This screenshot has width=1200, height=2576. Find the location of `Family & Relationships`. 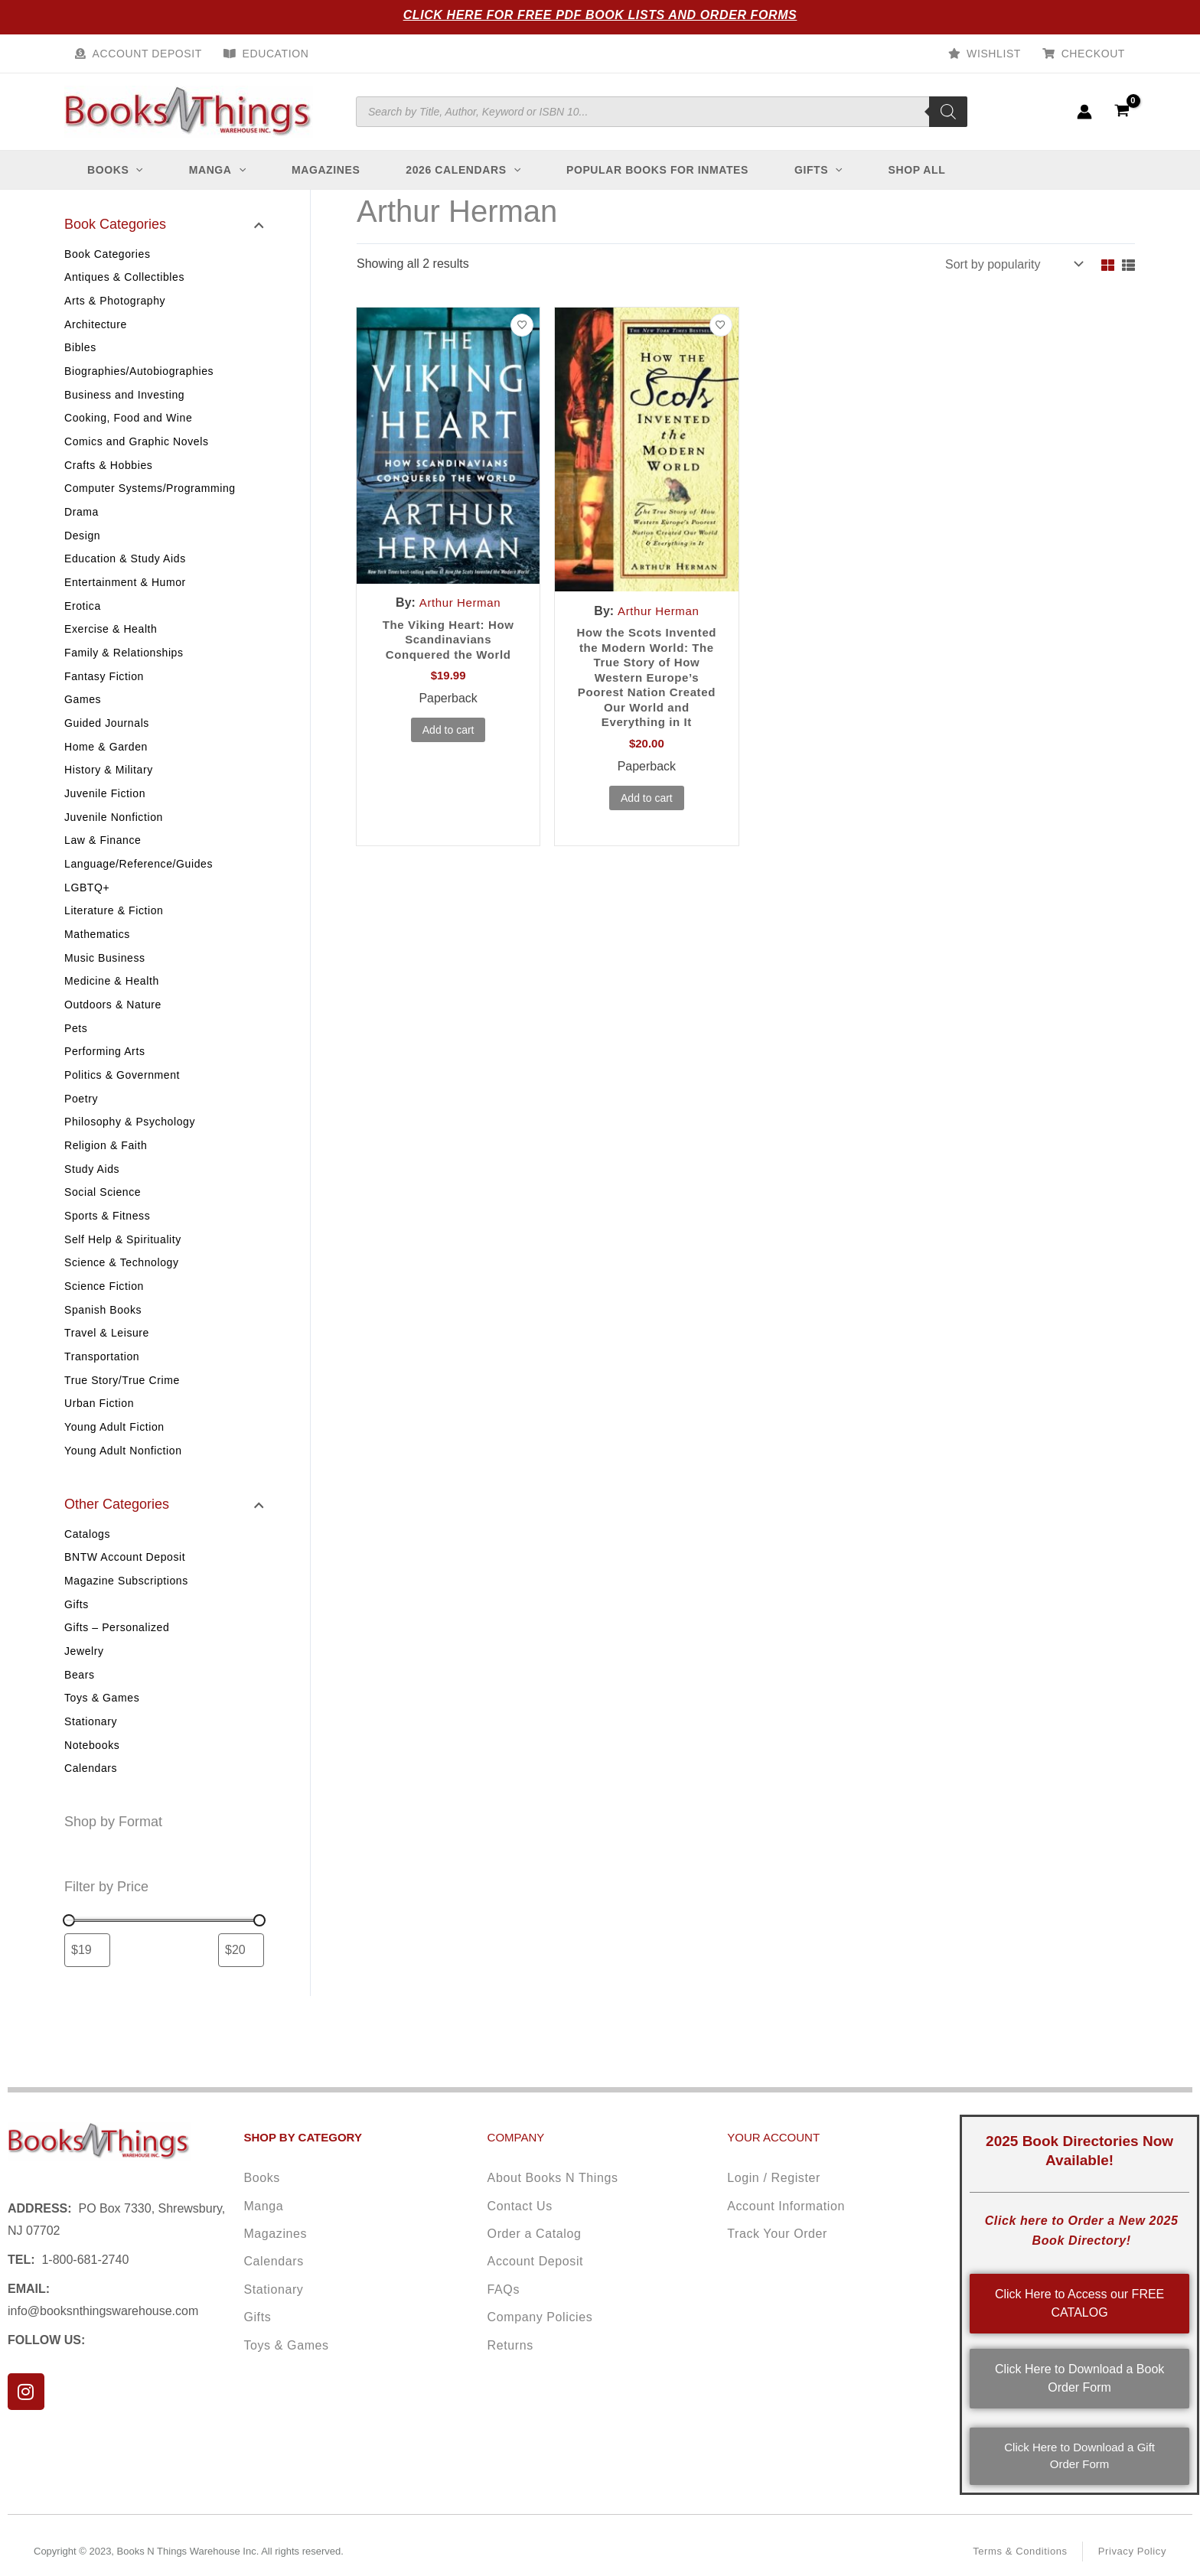

Family & Relationships is located at coordinates (124, 663).